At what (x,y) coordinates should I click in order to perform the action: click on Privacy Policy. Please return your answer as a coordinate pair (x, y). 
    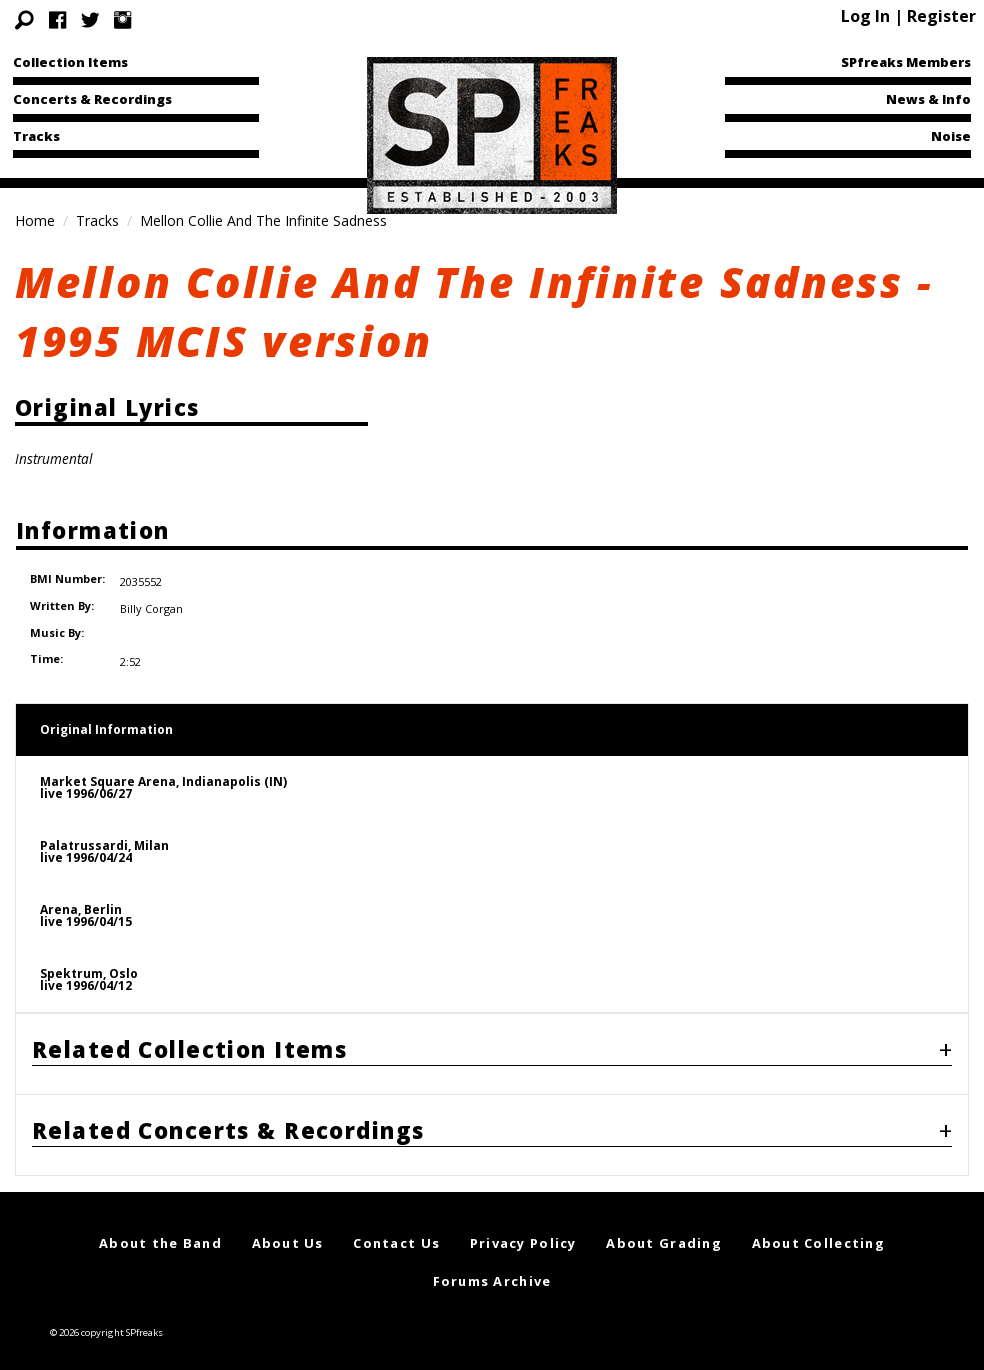
    Looking at the image, I should click on (523, 1221).